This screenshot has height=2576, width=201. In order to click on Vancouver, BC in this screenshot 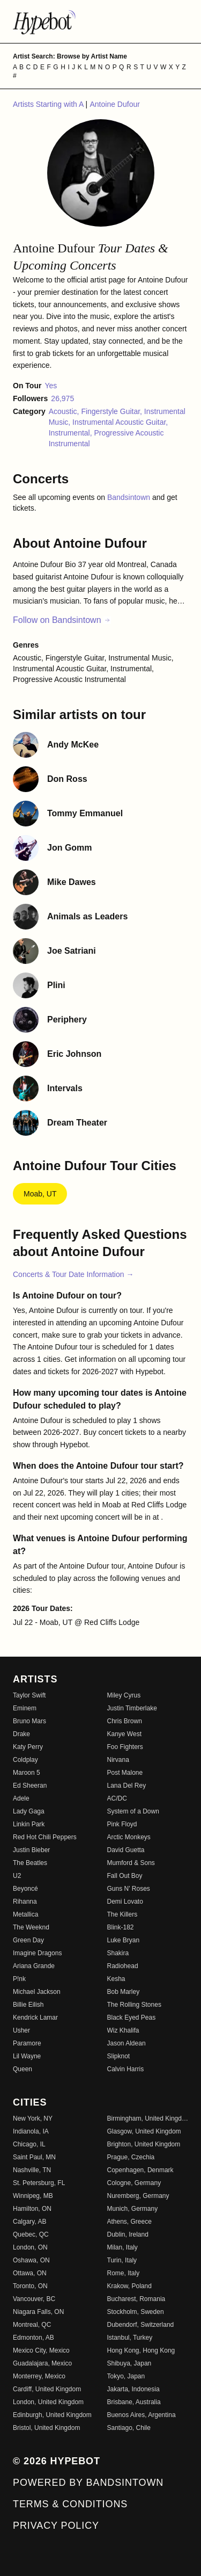, I will do `click(34, 2299)`.